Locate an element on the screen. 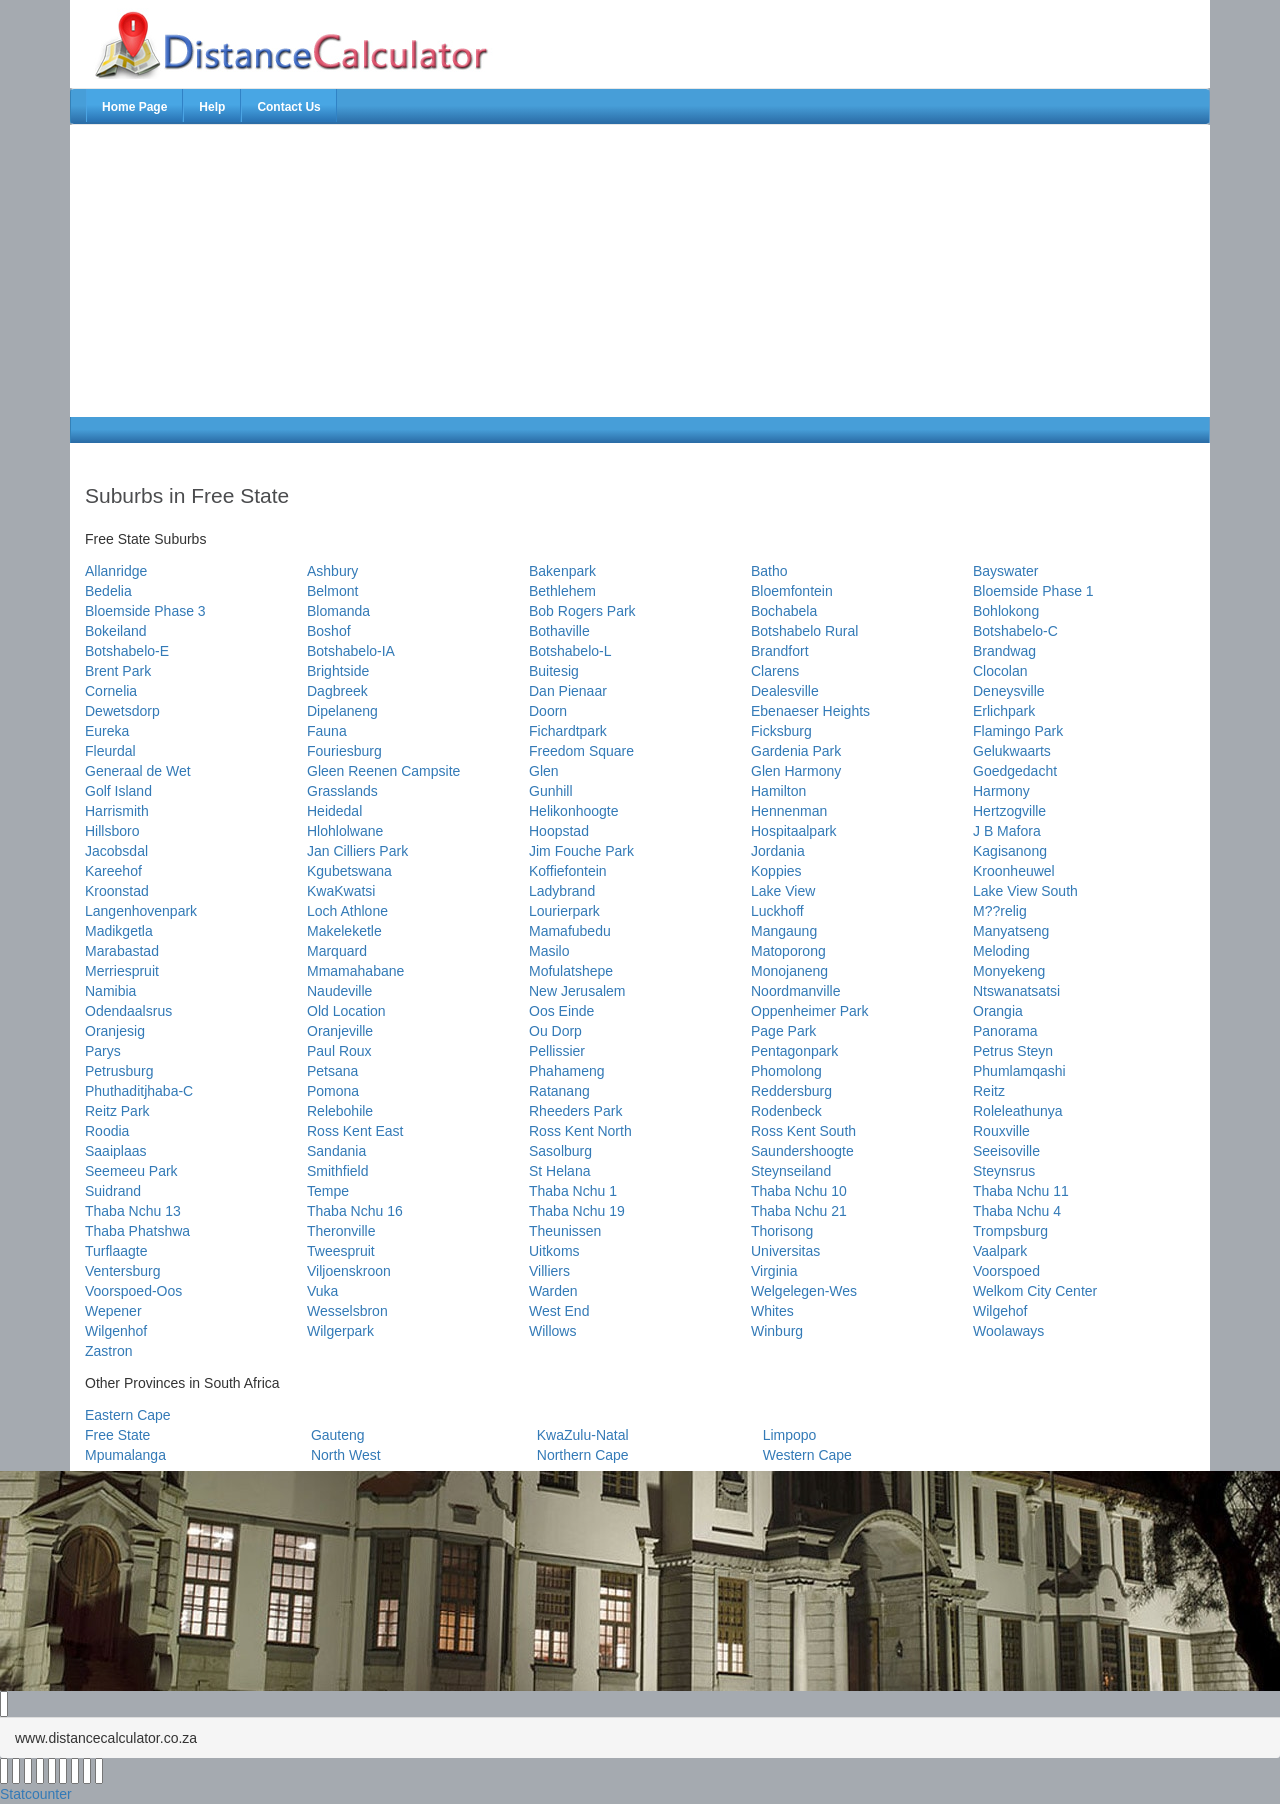 This screenshot has height=1804, width=1280. Thaba Nchu 11 is located at coordinates (1021, 1191).